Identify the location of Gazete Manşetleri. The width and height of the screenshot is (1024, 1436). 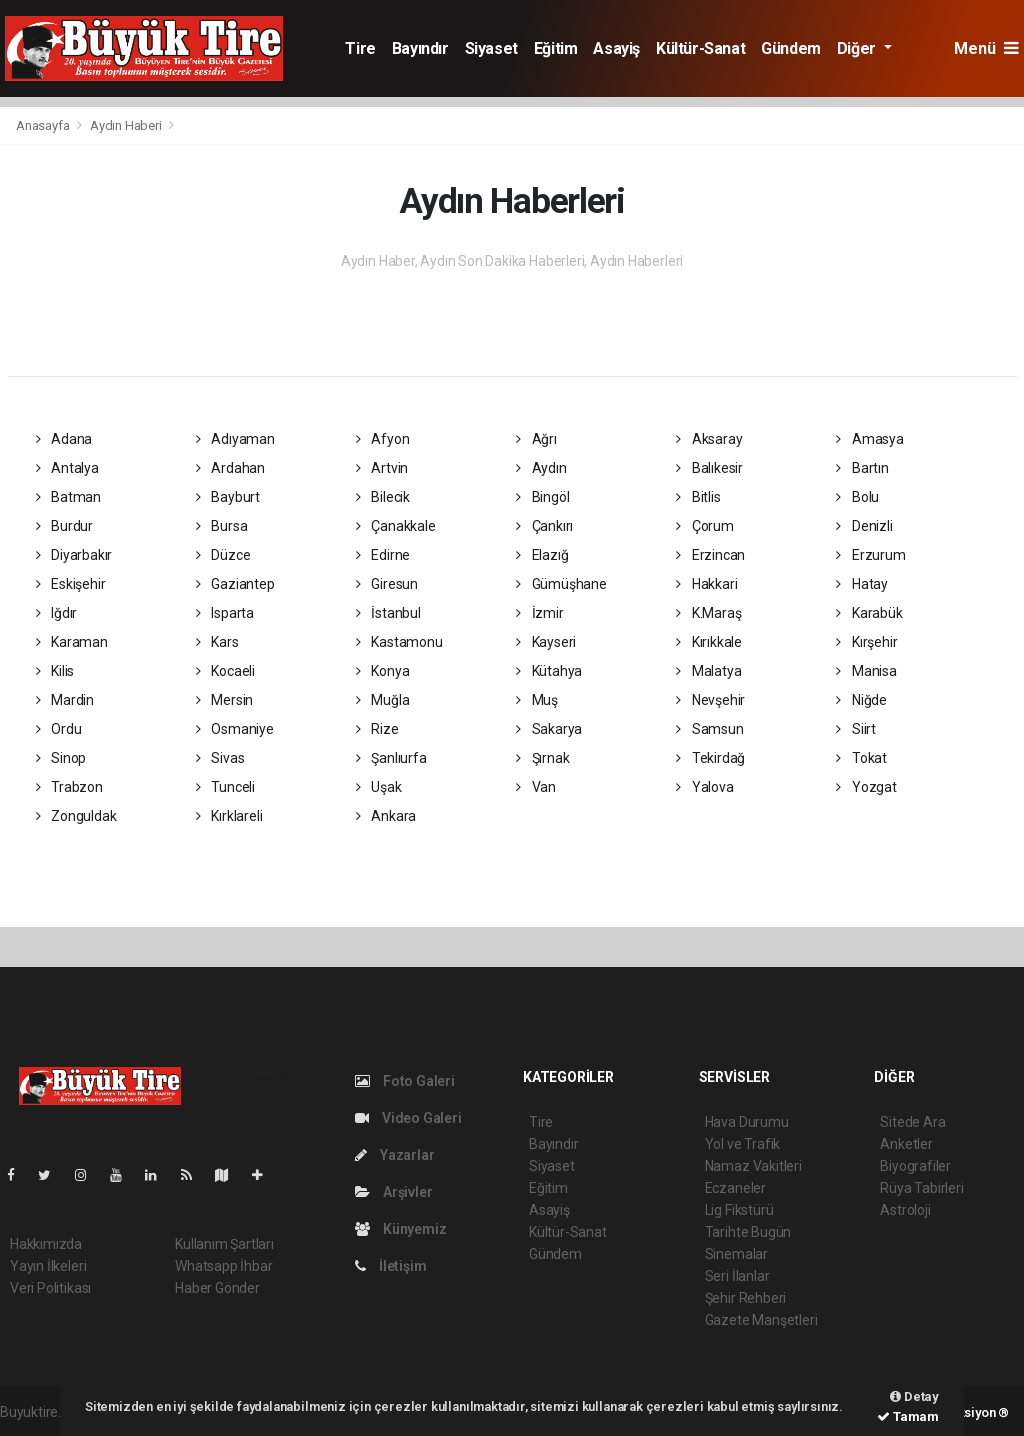
(761, 1320).